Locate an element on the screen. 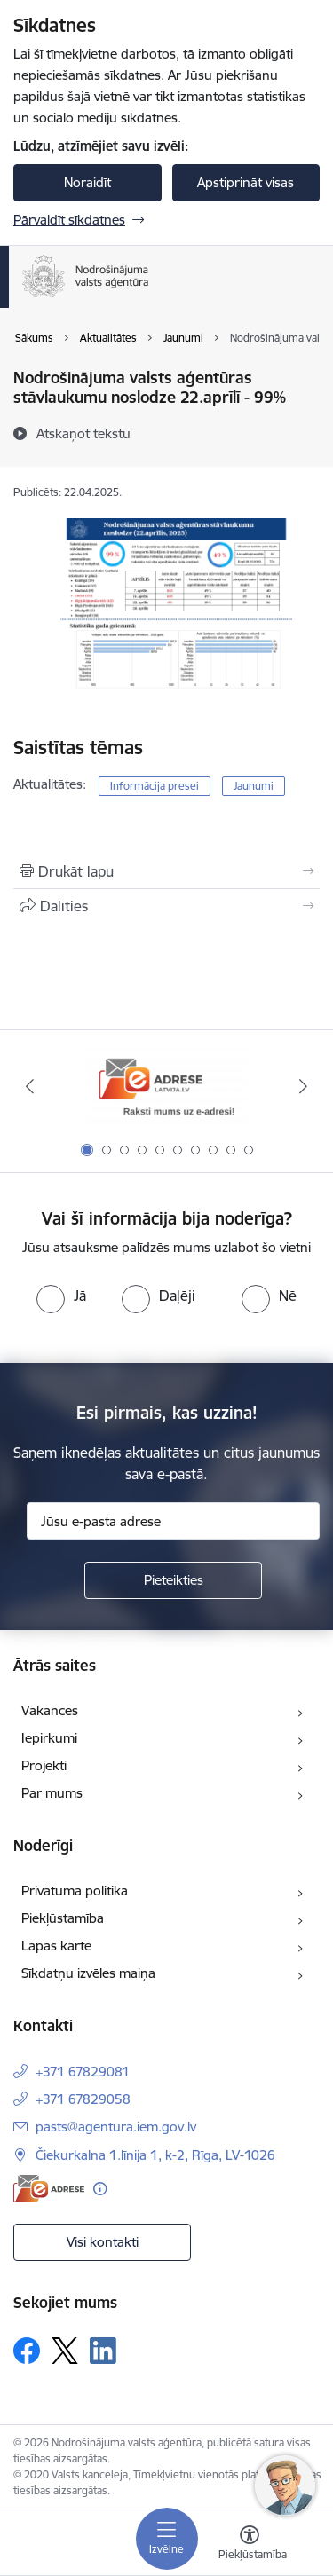 This screenshot has height=2576, width=333. Jaunumi is located at coordinates (254, 785).